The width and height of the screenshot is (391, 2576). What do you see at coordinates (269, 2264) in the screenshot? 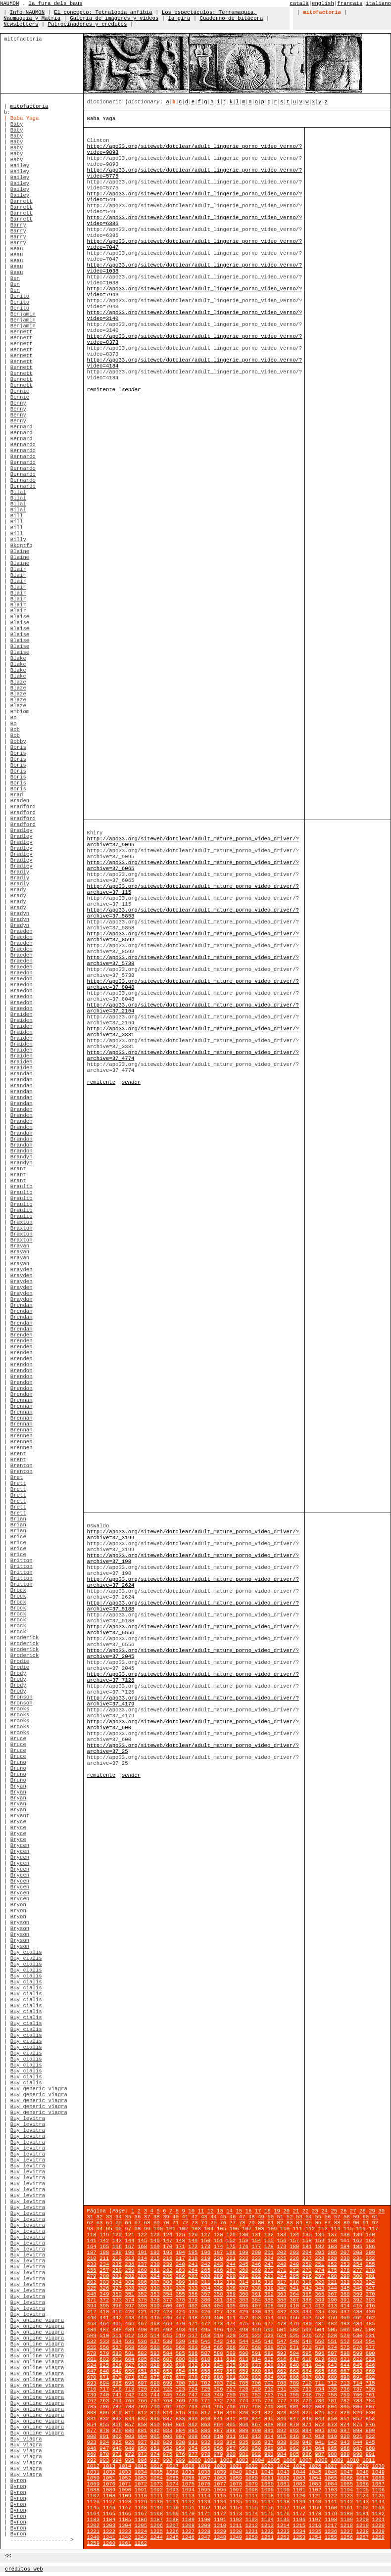
I see `247` at bounding box center [269, 2264].